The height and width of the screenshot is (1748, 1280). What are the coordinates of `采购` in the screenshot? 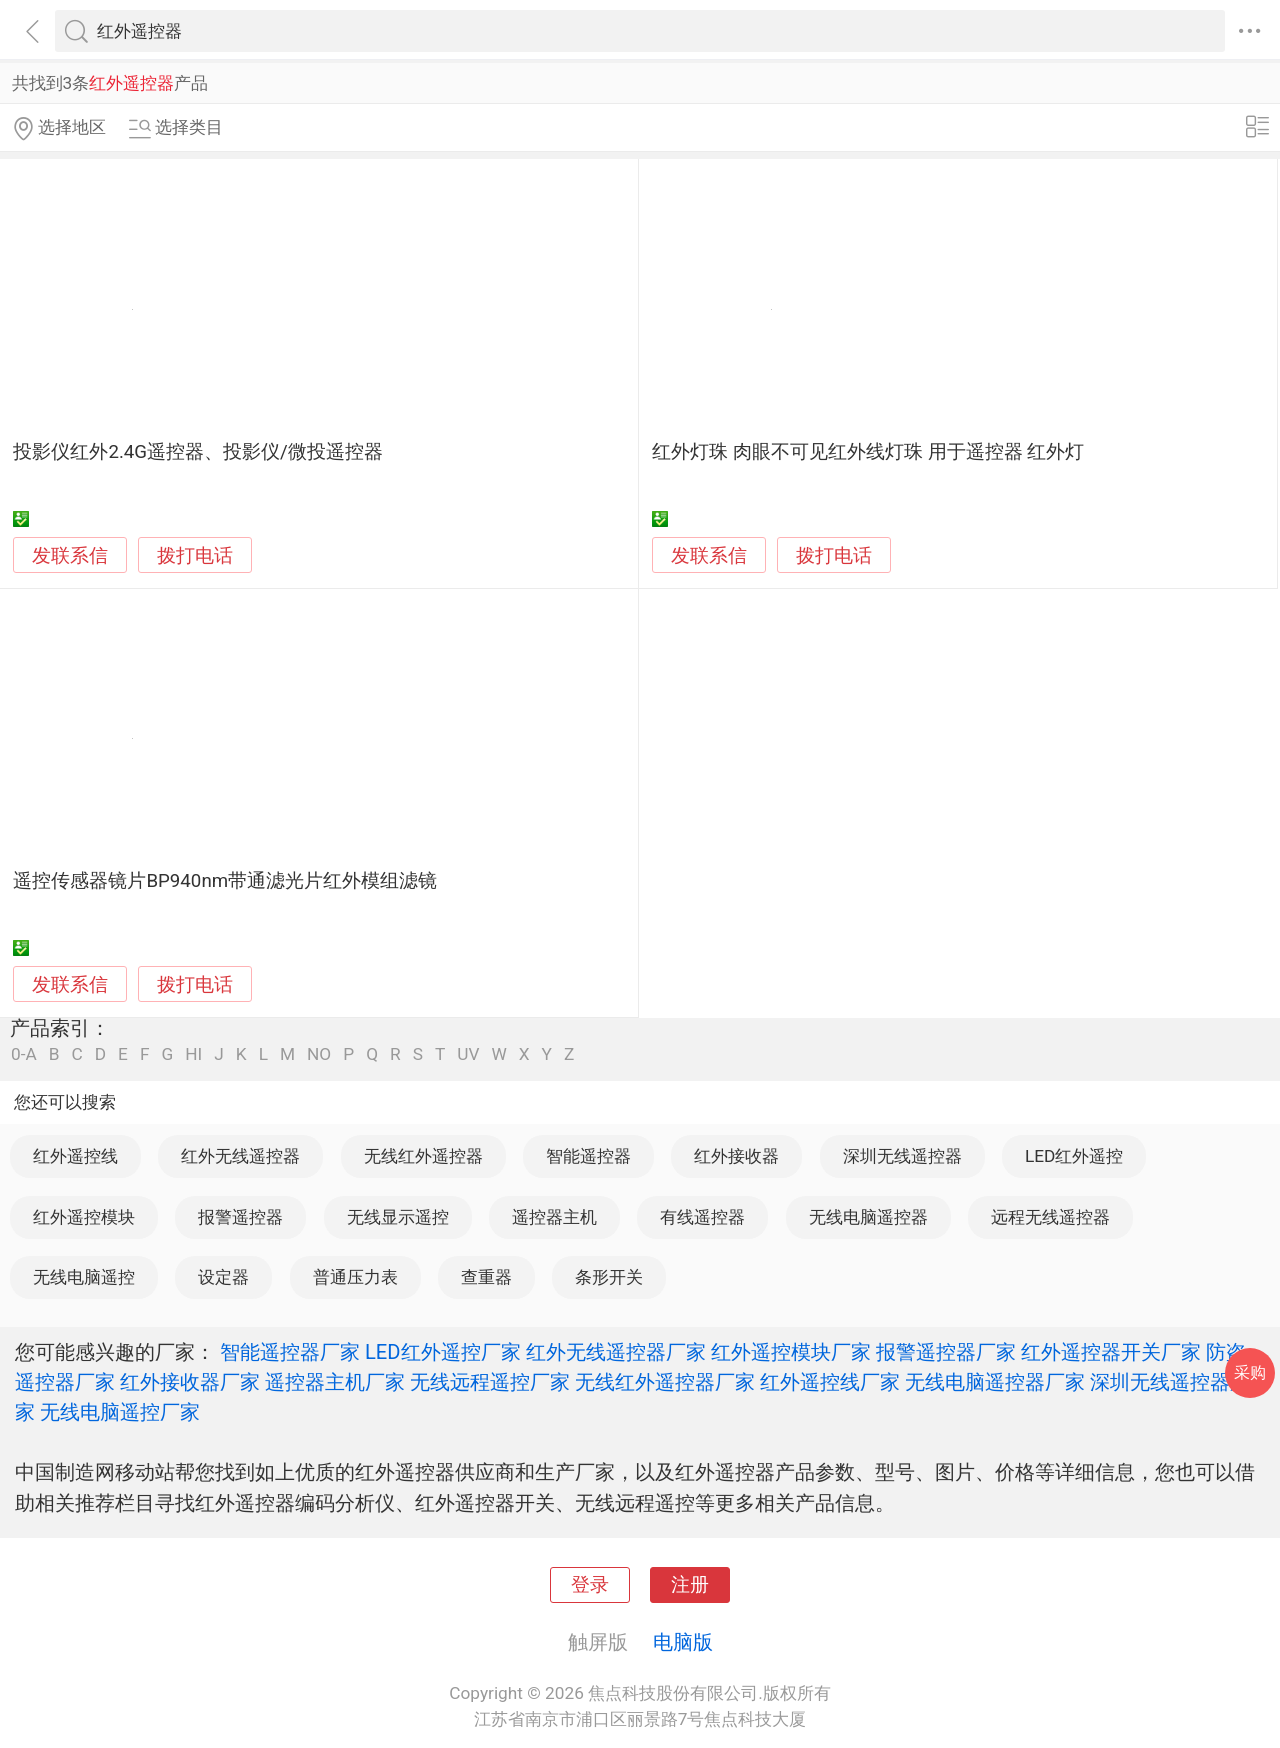 It's located at (1250, 1372).